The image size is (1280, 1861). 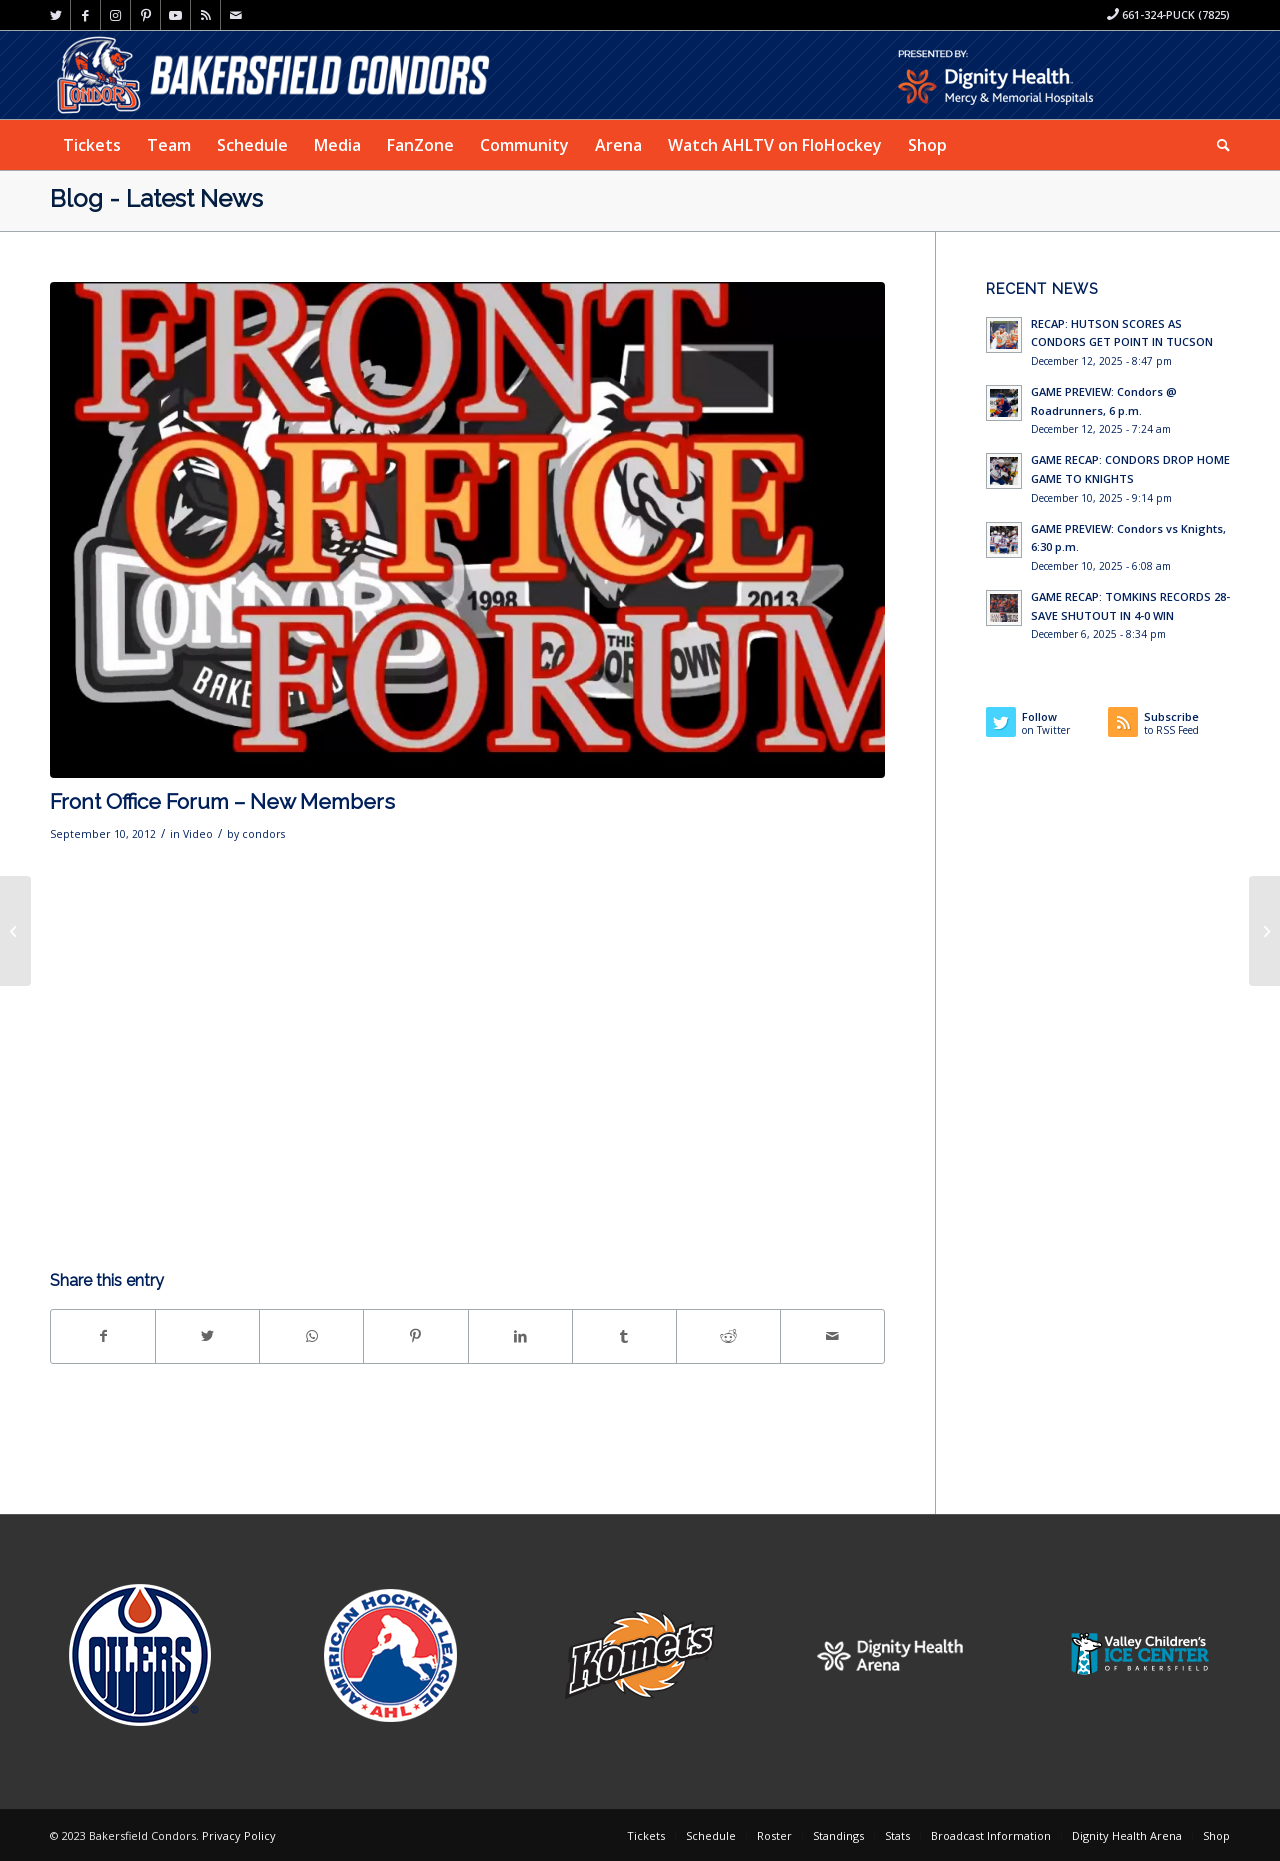 What do you see at coordinates (239, 1835) in the screenshot?
I see `Privacy Policy` at bounding box center [239, 1835].